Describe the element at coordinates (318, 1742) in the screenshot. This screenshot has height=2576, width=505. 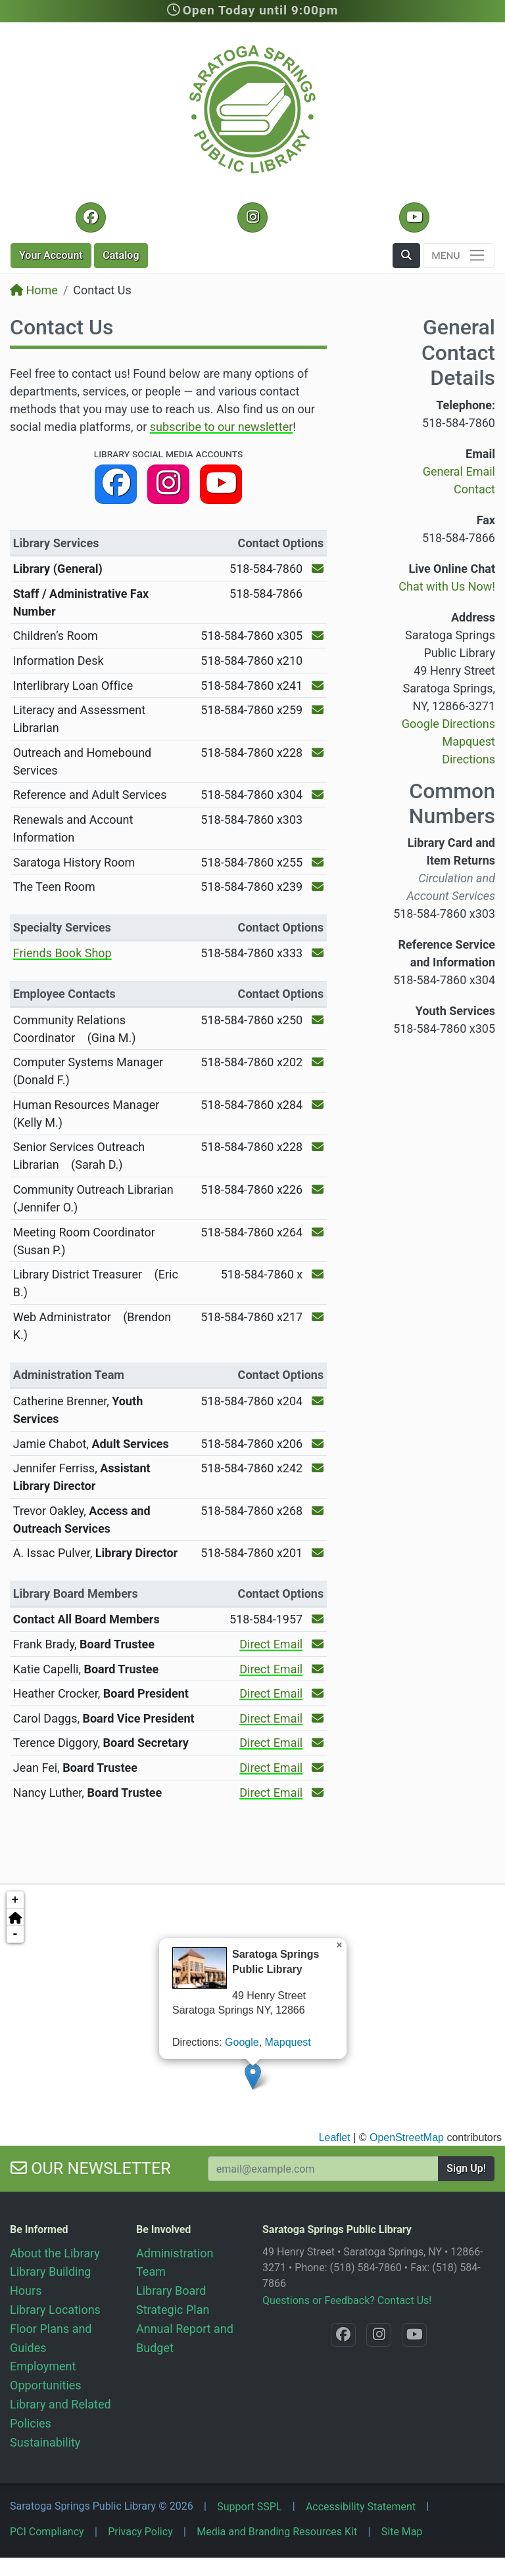
I see `[Send an Email to Terence Diggory!]` at that location.